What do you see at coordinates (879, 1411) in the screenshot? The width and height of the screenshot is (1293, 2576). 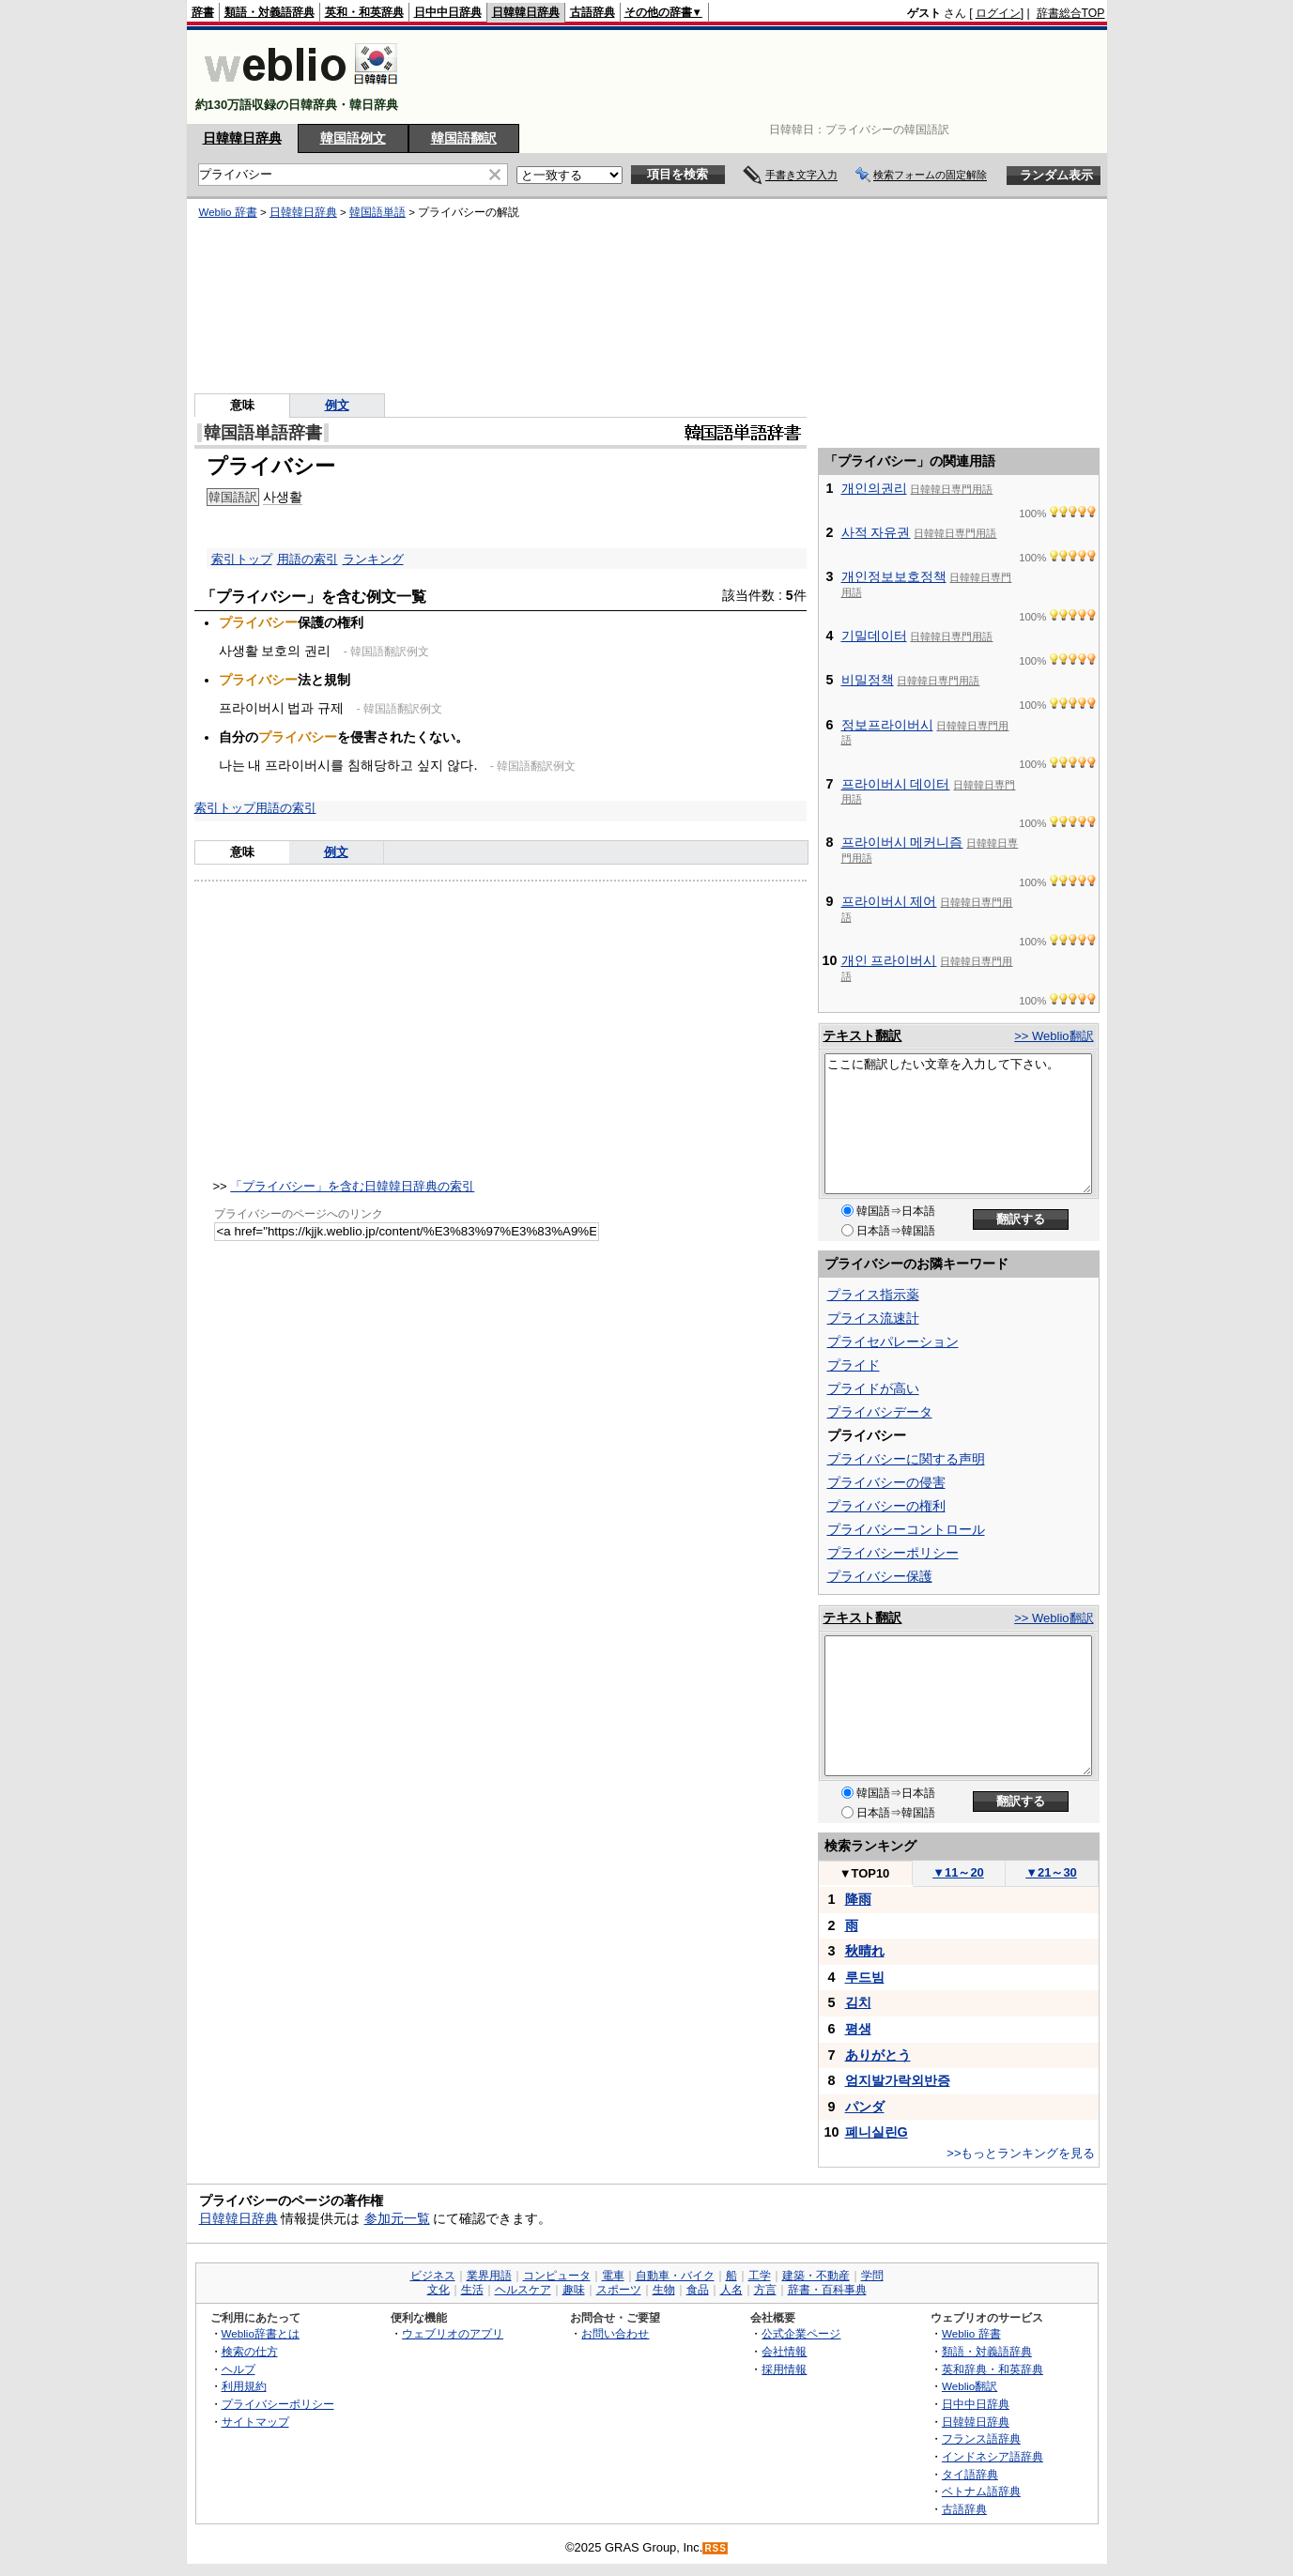 I see `プライバシデータ` at bounding box center [879, 1411].